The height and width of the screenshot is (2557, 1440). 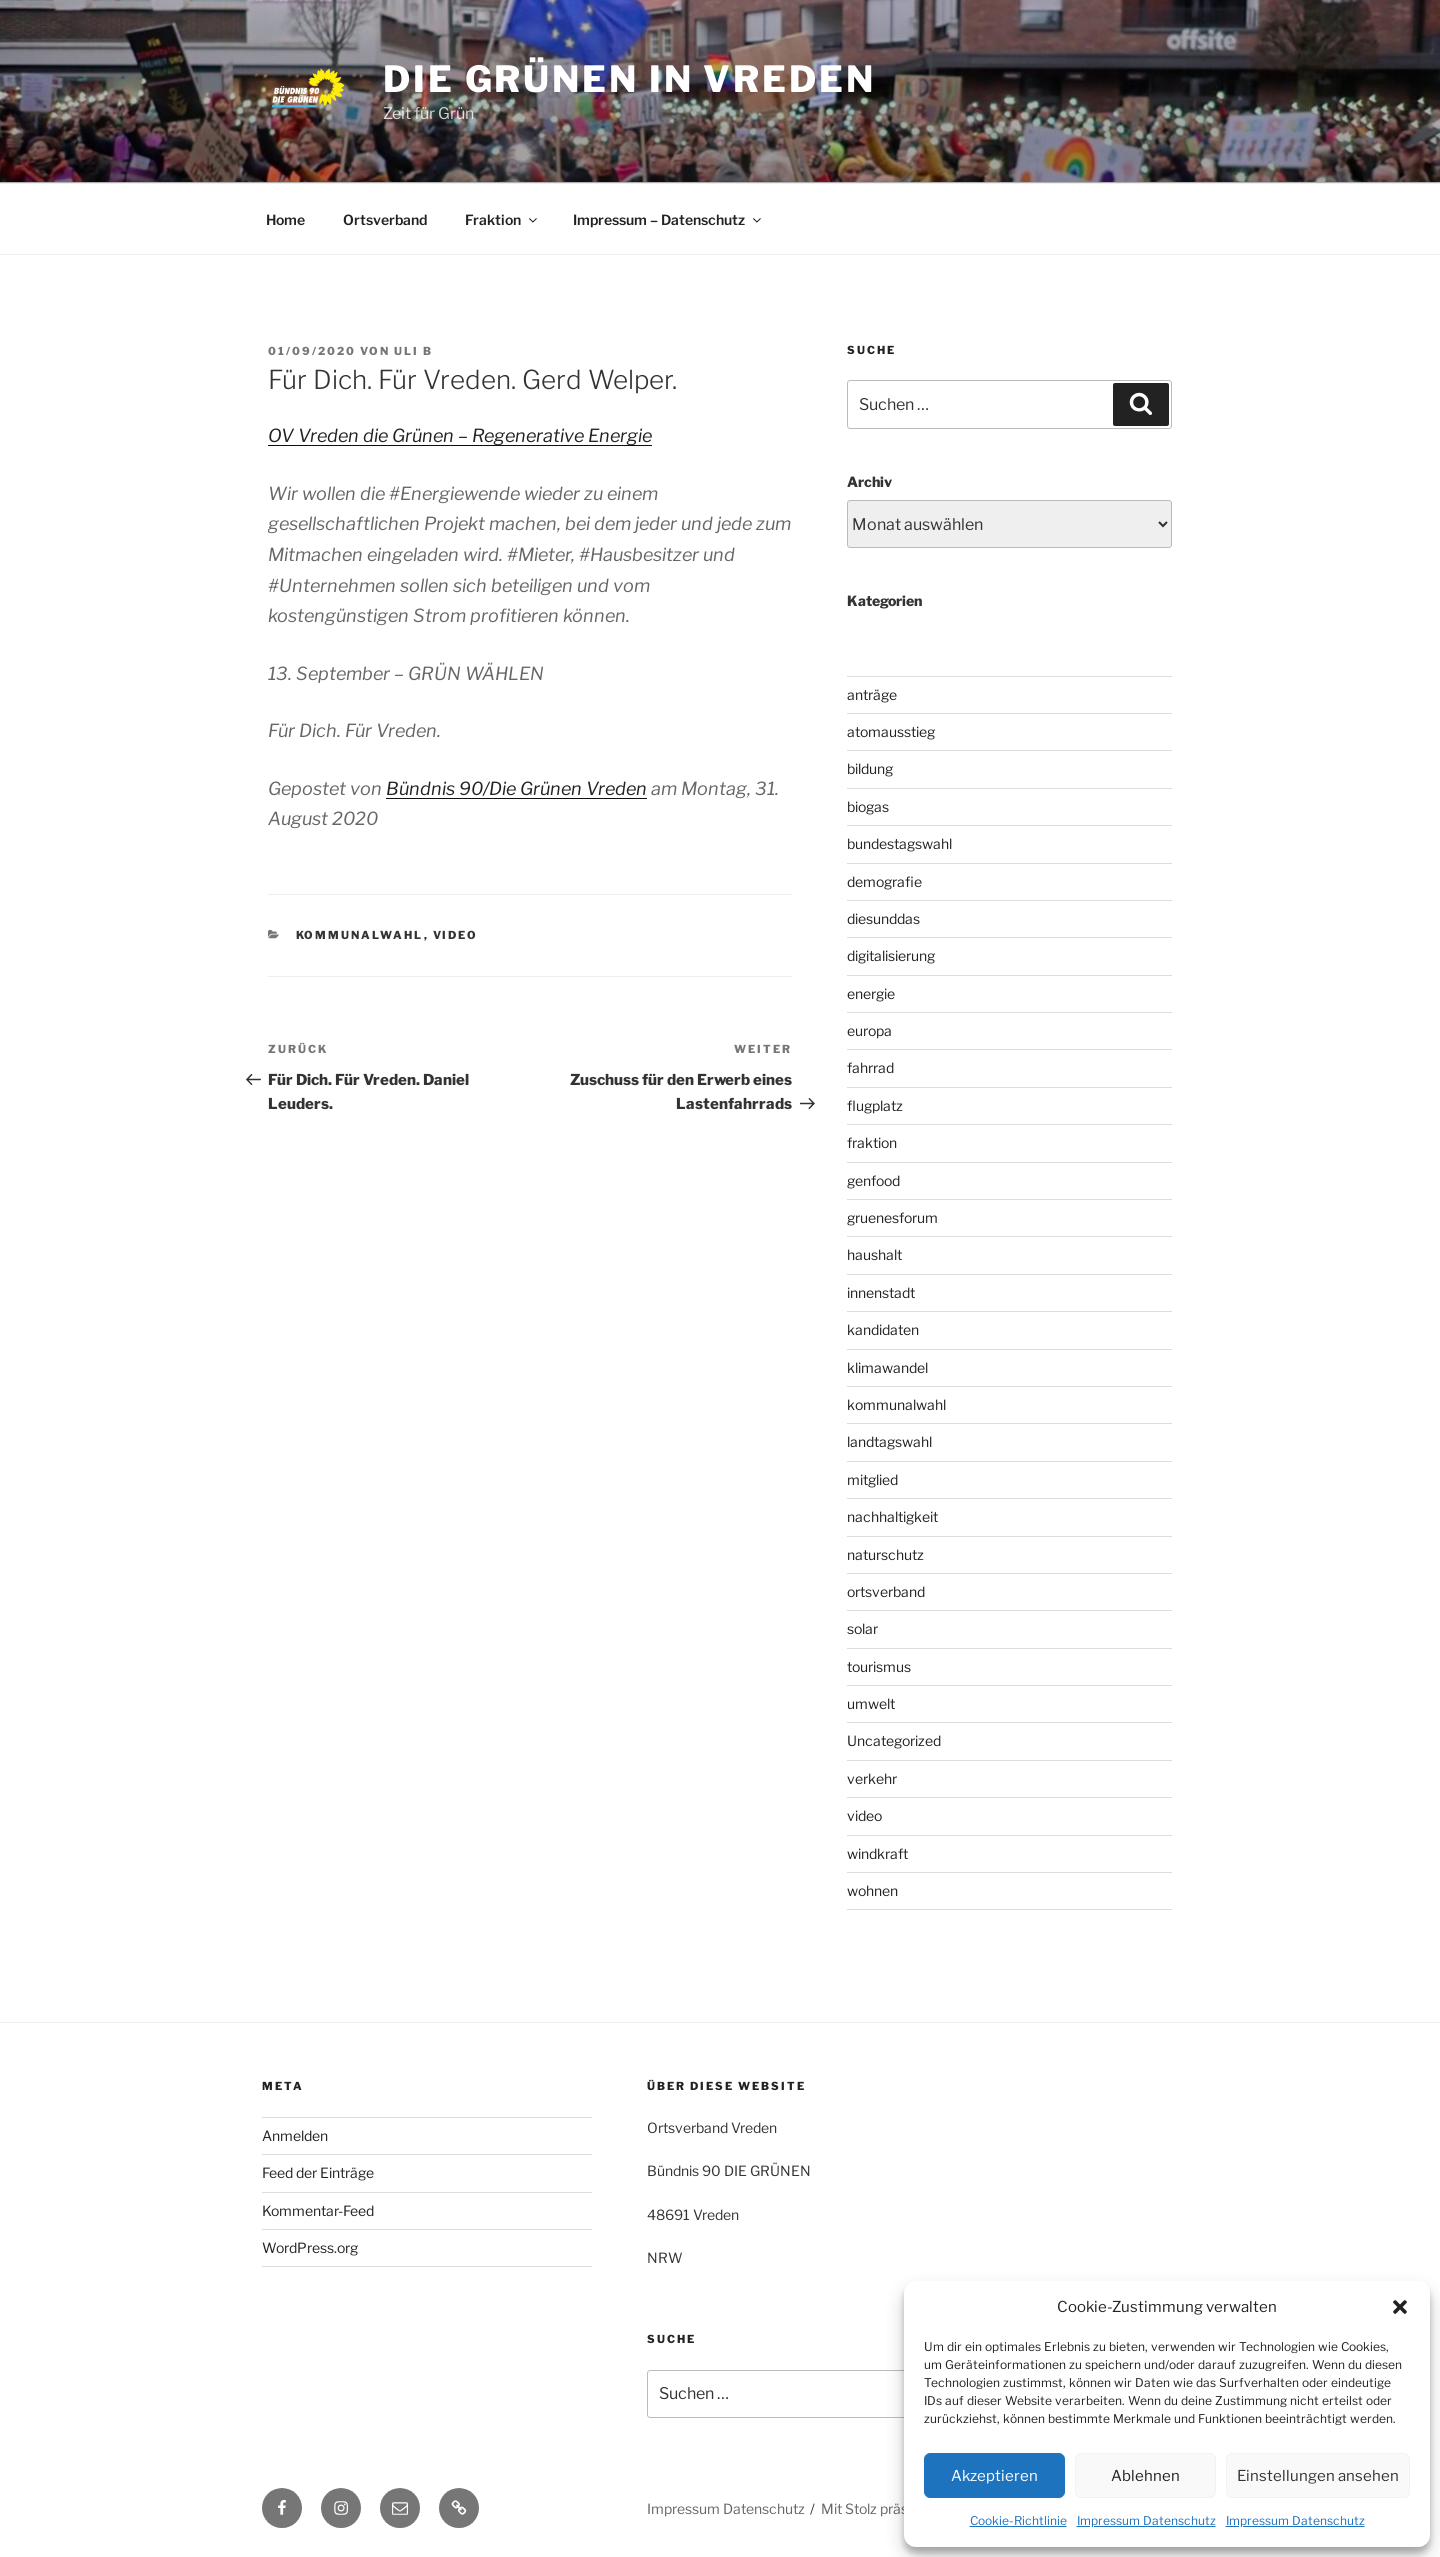 I want to click on Fraktion, so click(x=502, y=219).